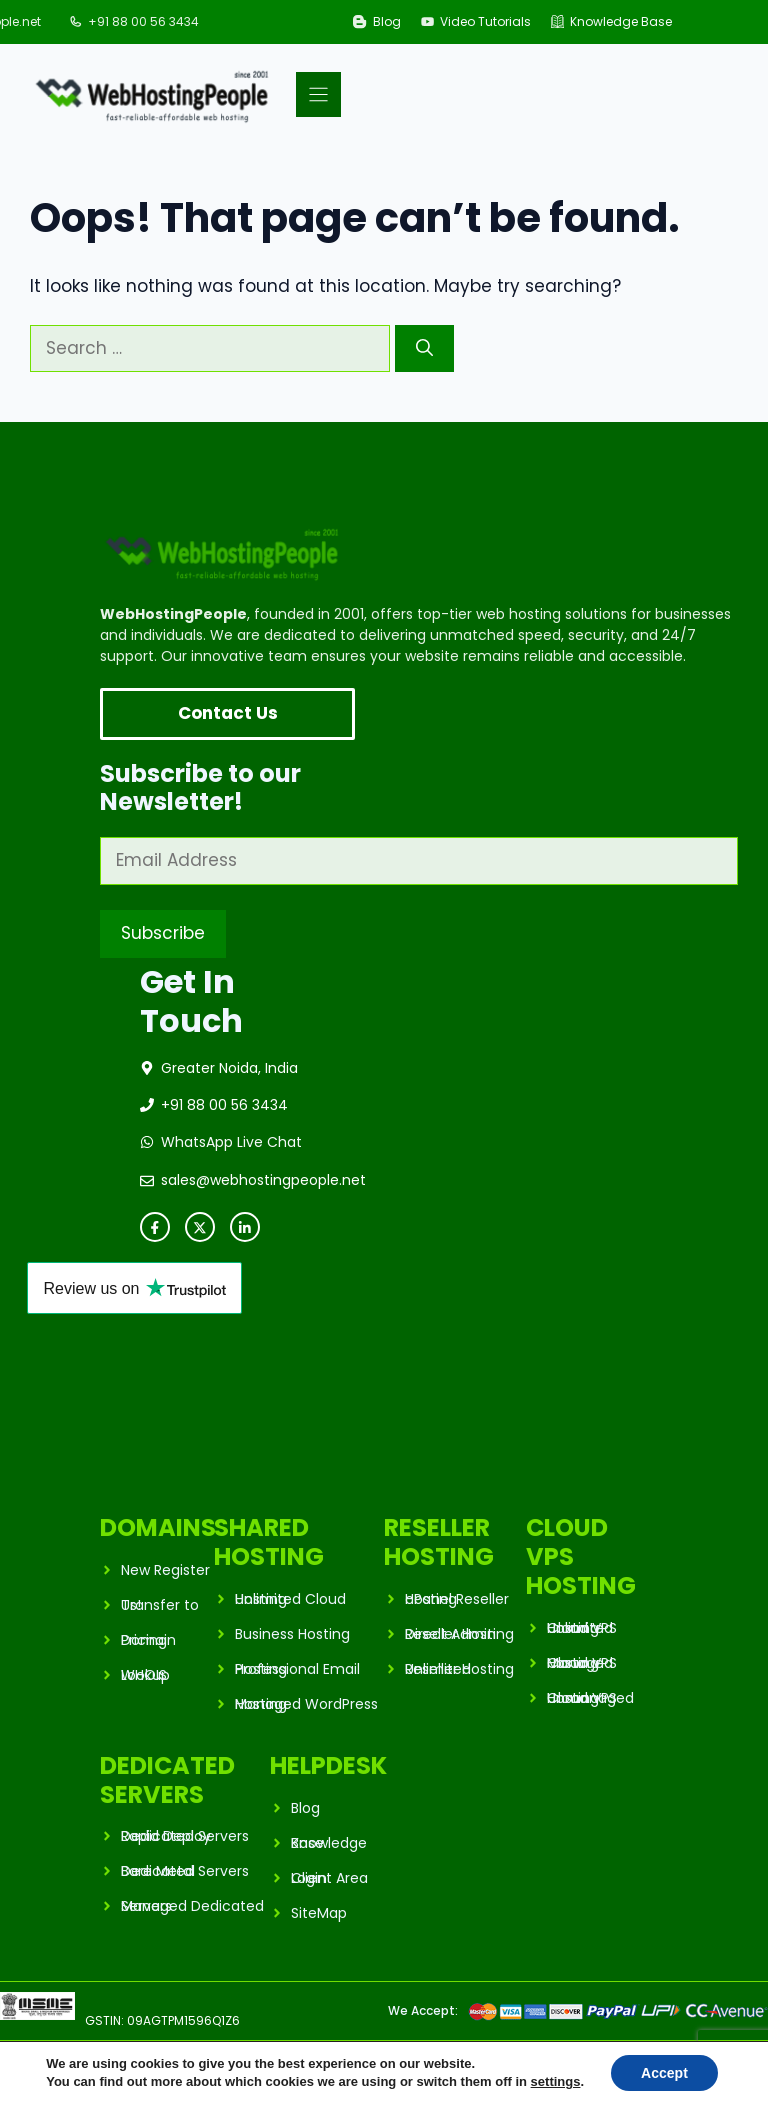 The height and width of the screenshot is (2104, 768). Describe the element at coordinates (319, 1913) in the screenshot. I see `SiteMap` at that location.